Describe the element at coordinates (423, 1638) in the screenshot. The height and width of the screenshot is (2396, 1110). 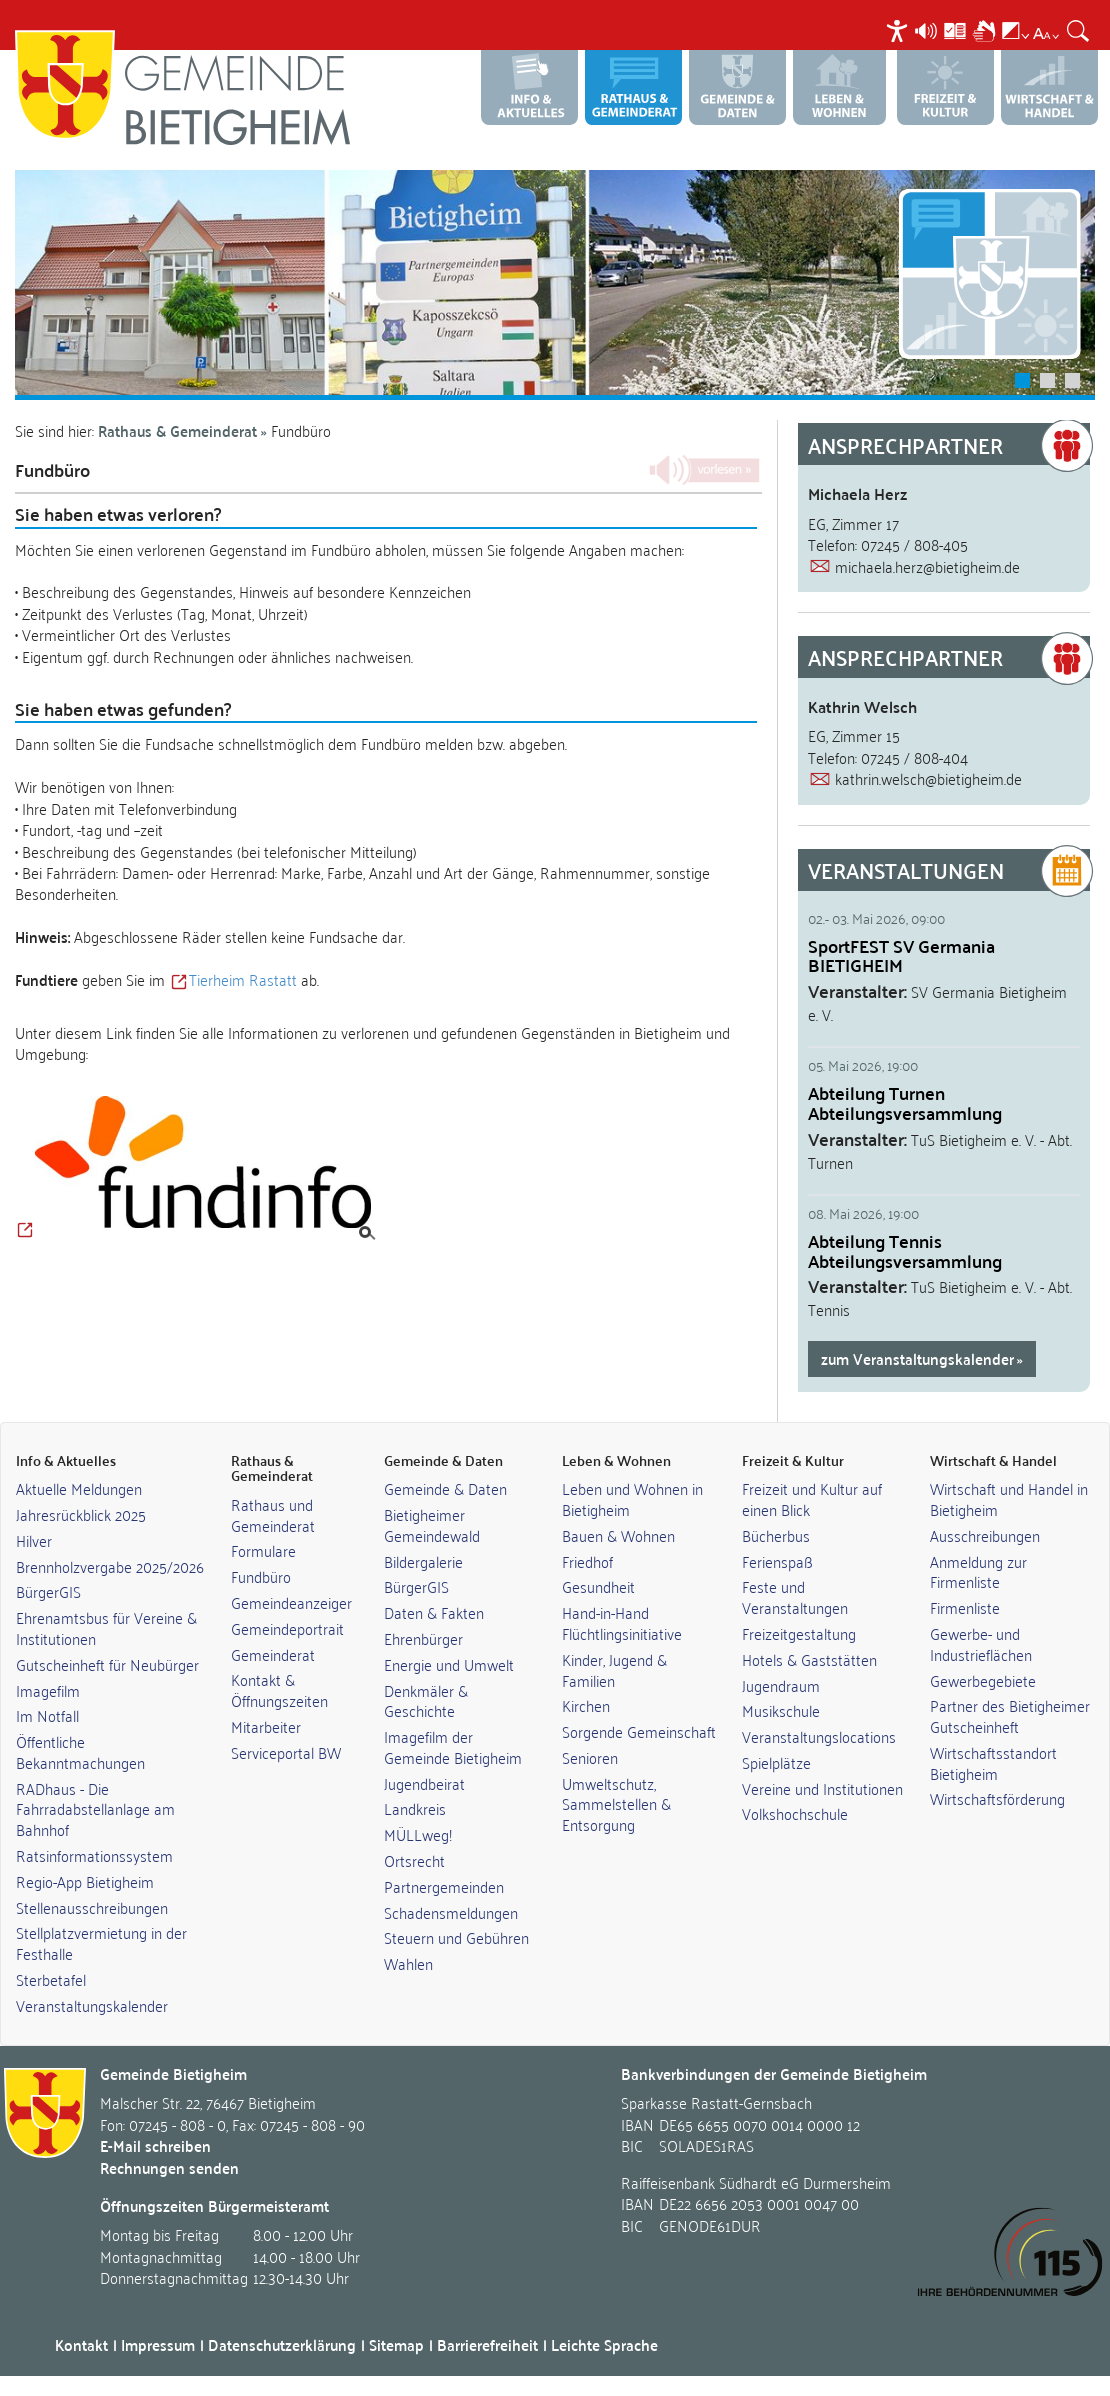
I see `Ehrenbürger [link]` at that location.